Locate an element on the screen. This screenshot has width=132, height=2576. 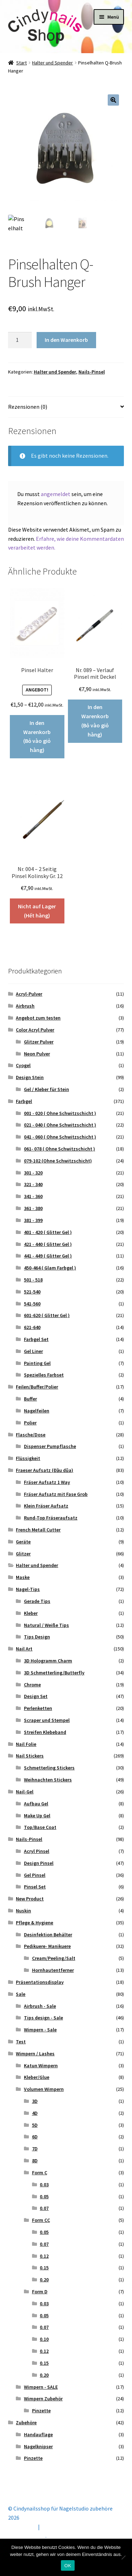
601-620 ( Glitter Gel ) is located at coordinates (47, 1315).